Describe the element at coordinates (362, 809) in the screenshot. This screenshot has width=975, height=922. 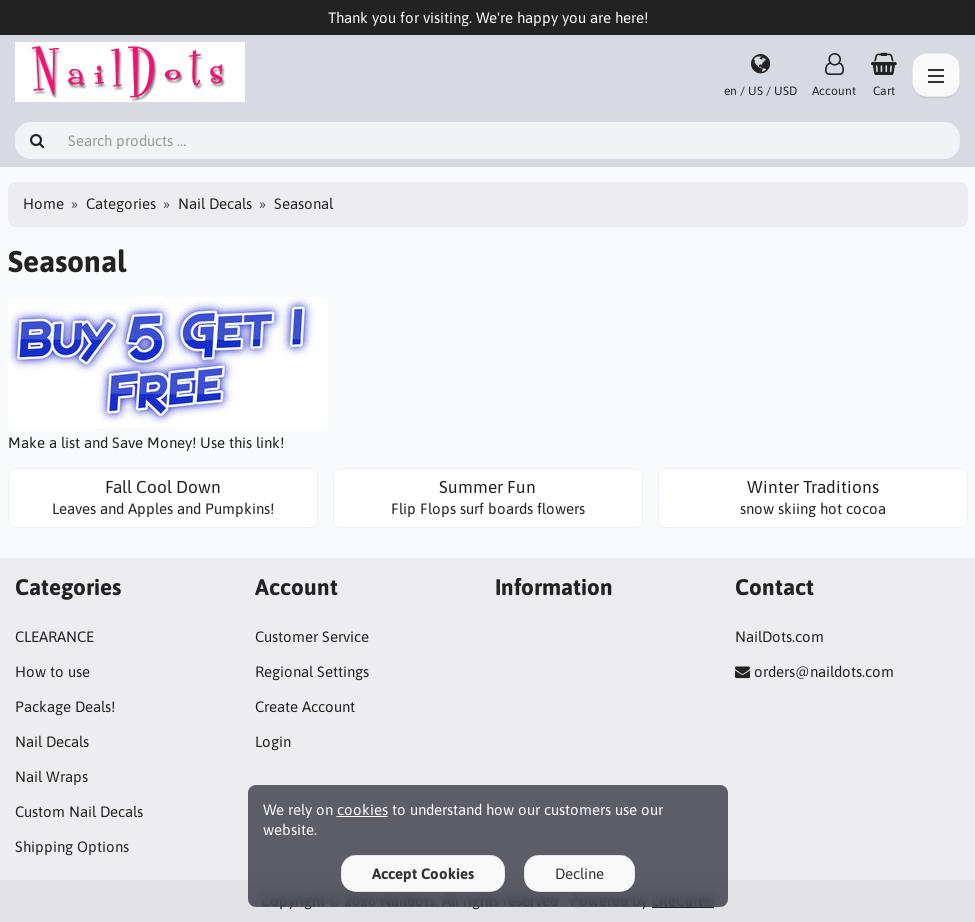
I see `cookies` at that location.